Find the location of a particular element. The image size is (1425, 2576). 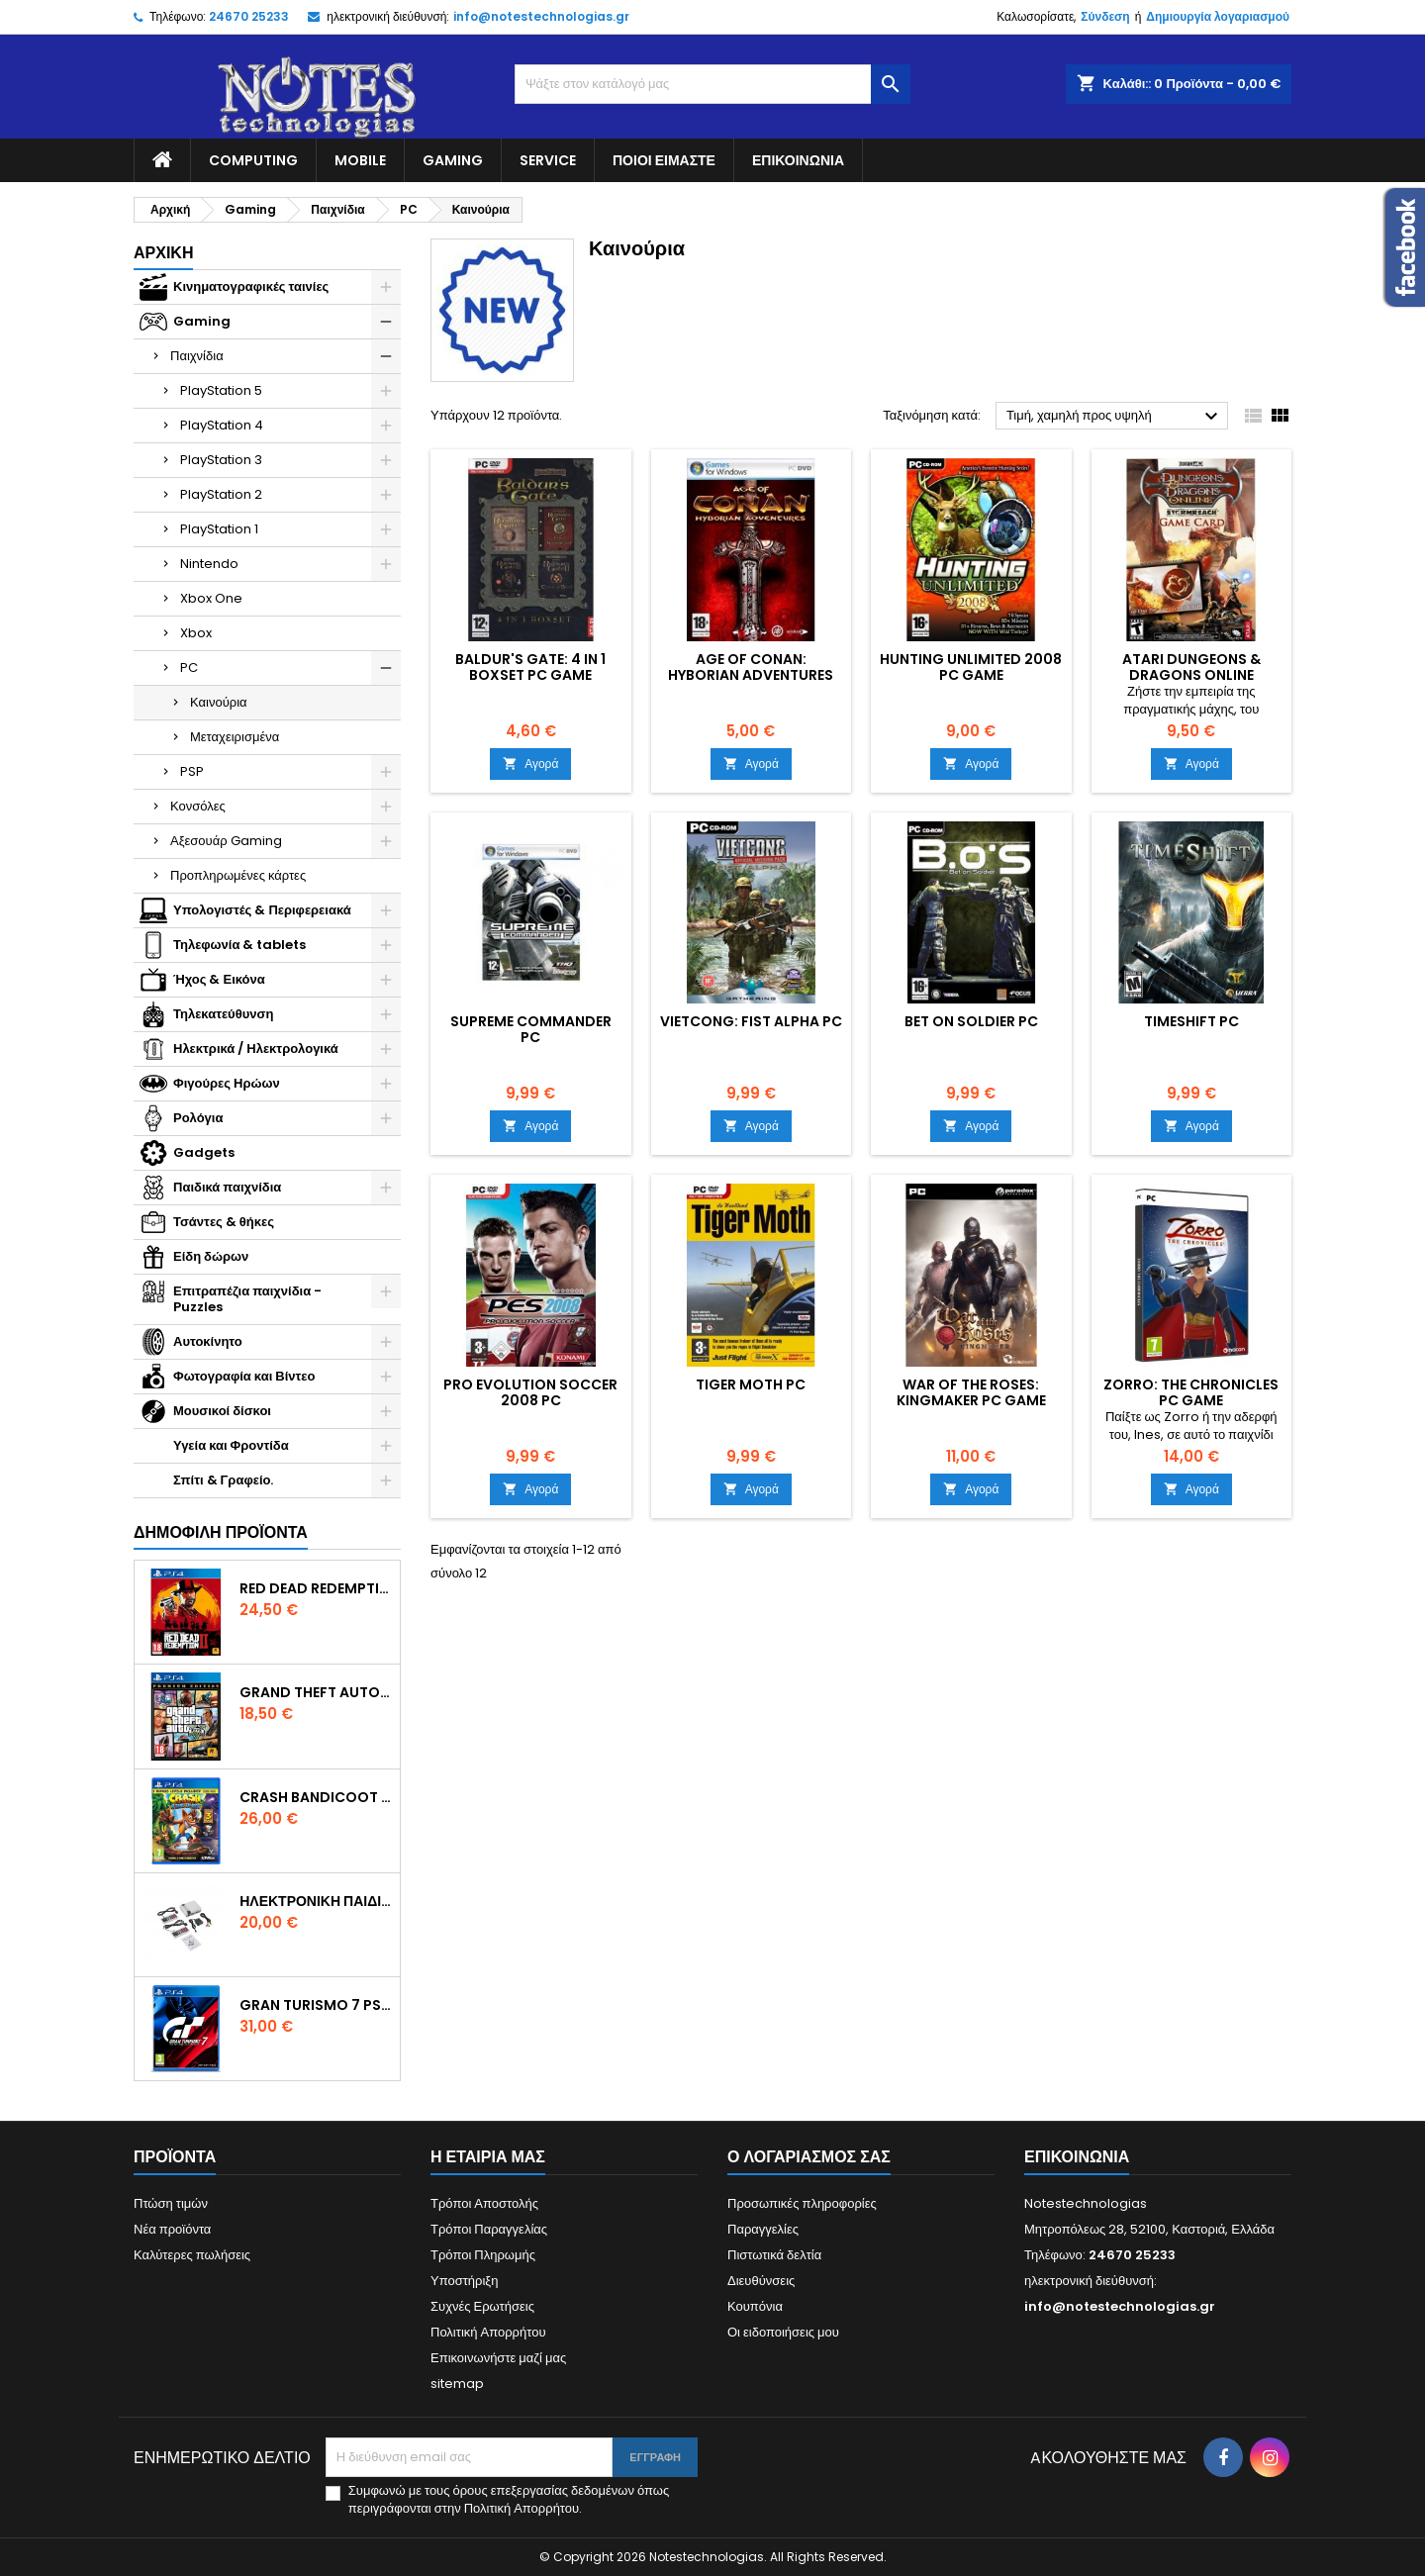

Κινηματογραφικές ταινίες is located at coordinates (251, 286).